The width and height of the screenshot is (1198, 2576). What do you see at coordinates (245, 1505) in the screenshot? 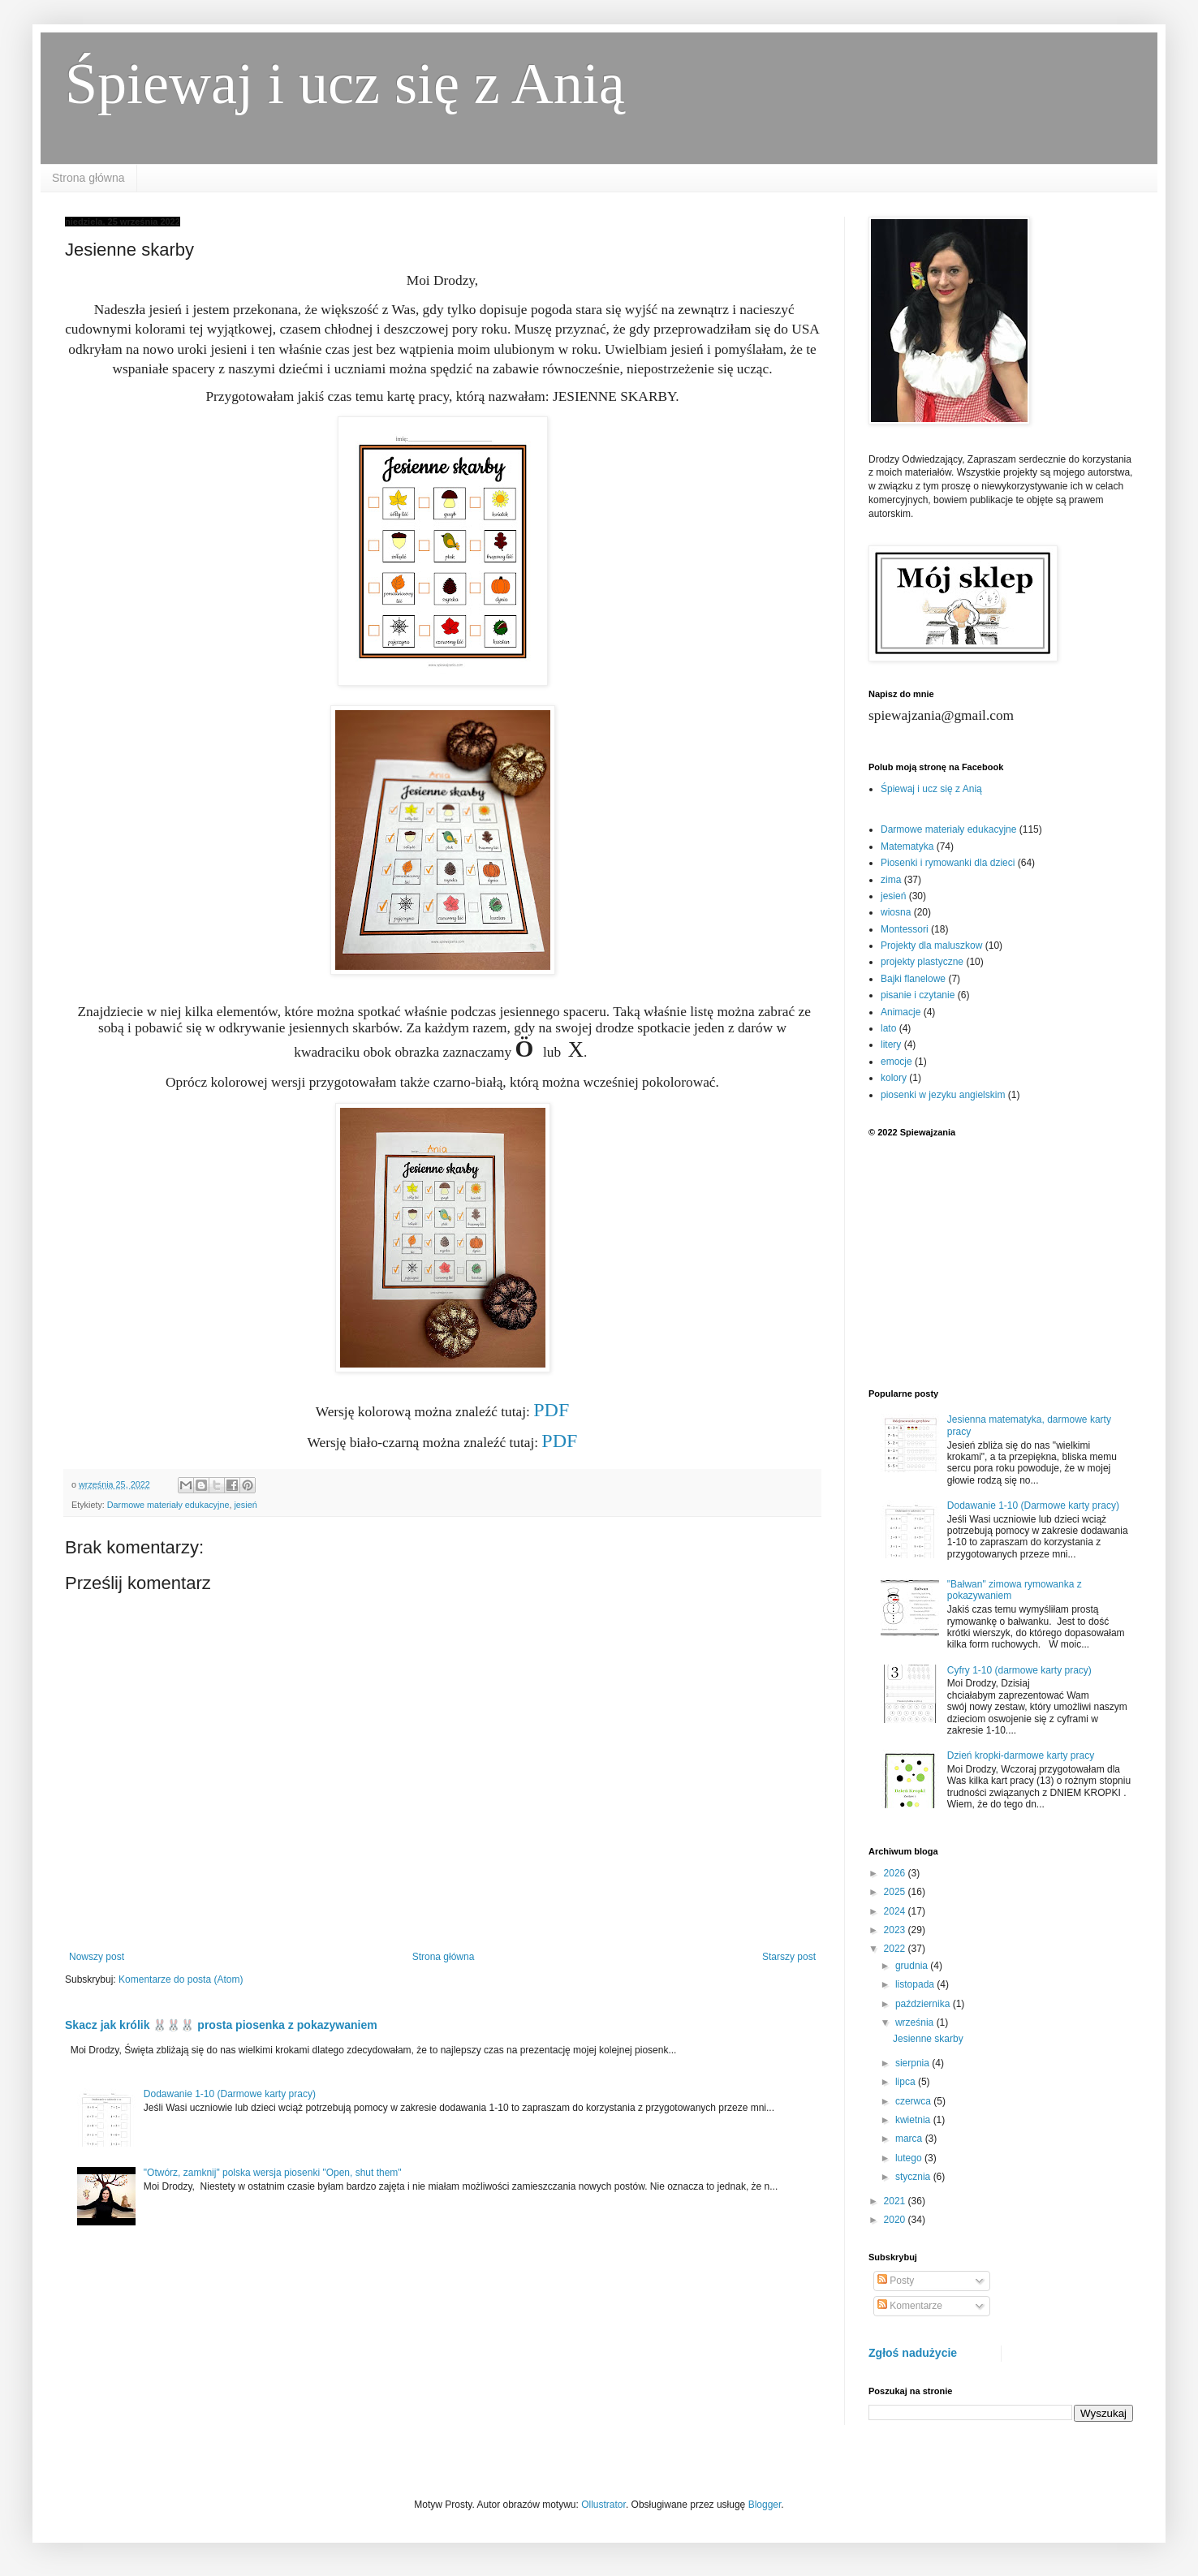
I see `jesień` at bounding box center [245, 1505].